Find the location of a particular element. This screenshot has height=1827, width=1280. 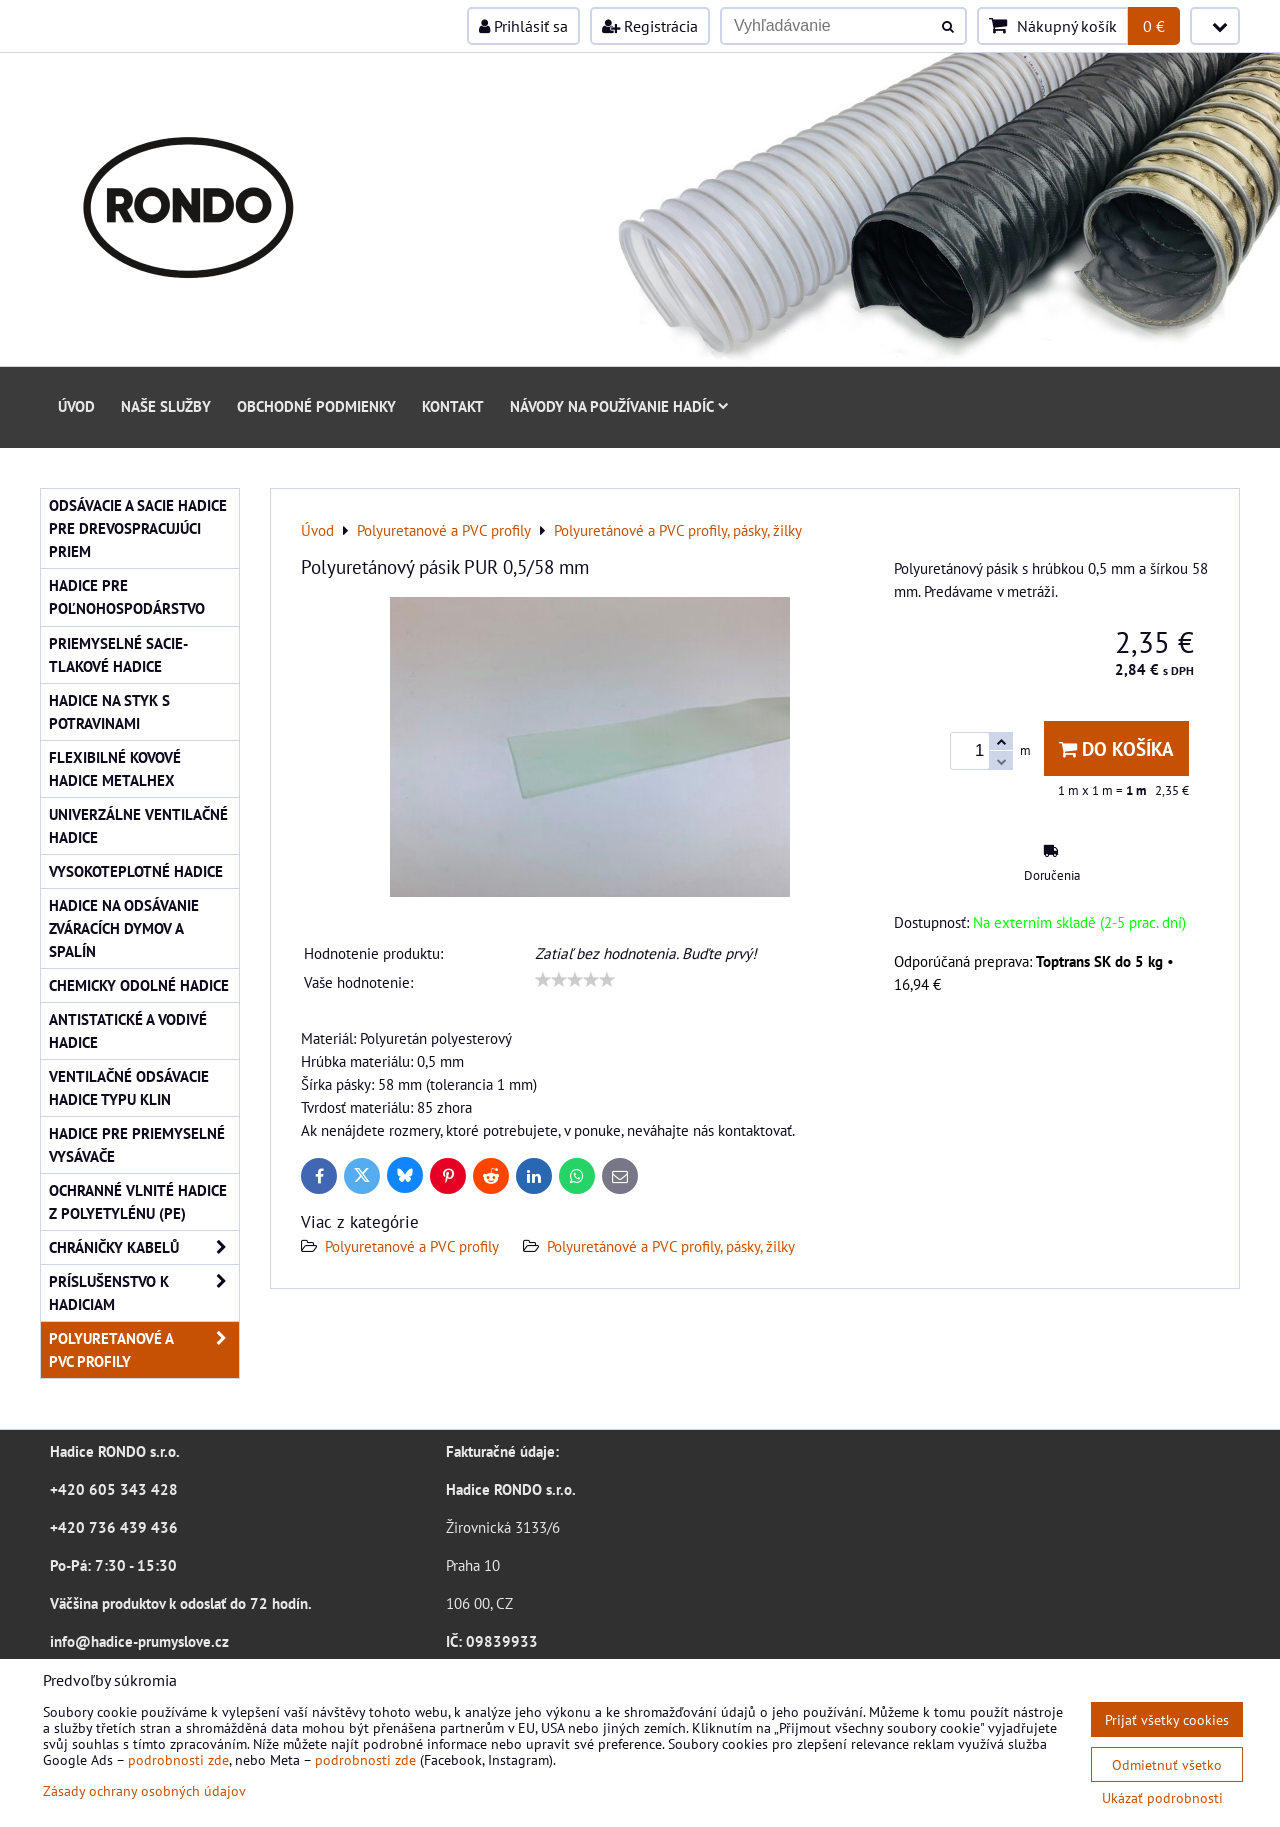

Do košíka is located at coordinates (1116, 748).